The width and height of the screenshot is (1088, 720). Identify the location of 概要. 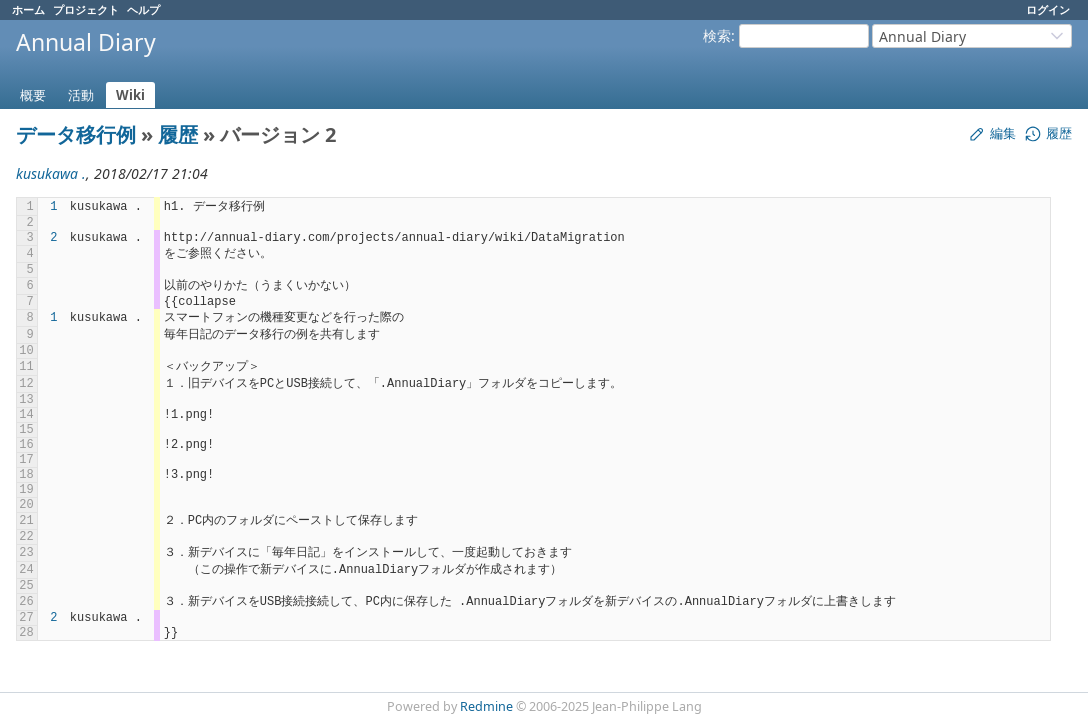
(33, 95).